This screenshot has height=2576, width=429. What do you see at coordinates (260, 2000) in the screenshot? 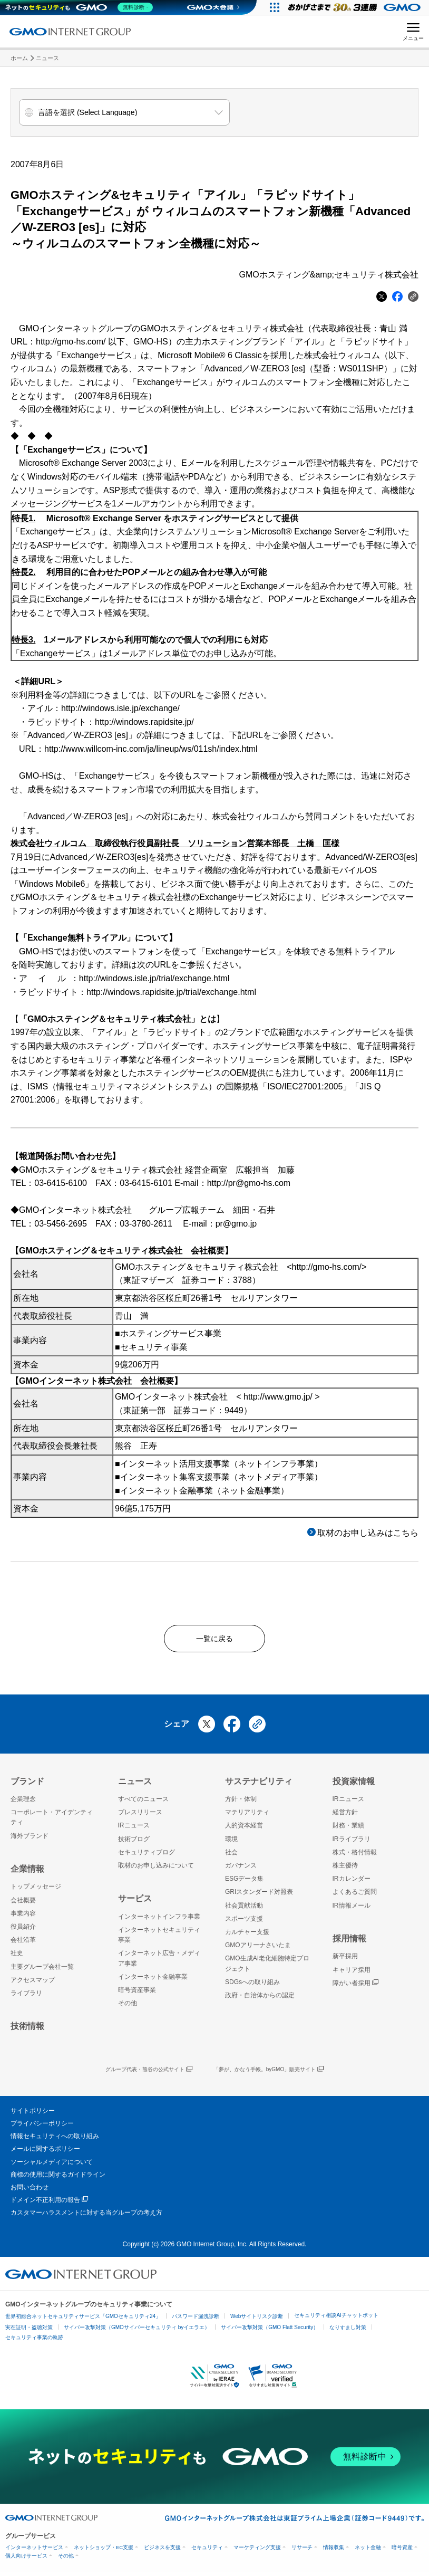
I see `政府・自治体からの認定` at bounding box center [260, 2000].